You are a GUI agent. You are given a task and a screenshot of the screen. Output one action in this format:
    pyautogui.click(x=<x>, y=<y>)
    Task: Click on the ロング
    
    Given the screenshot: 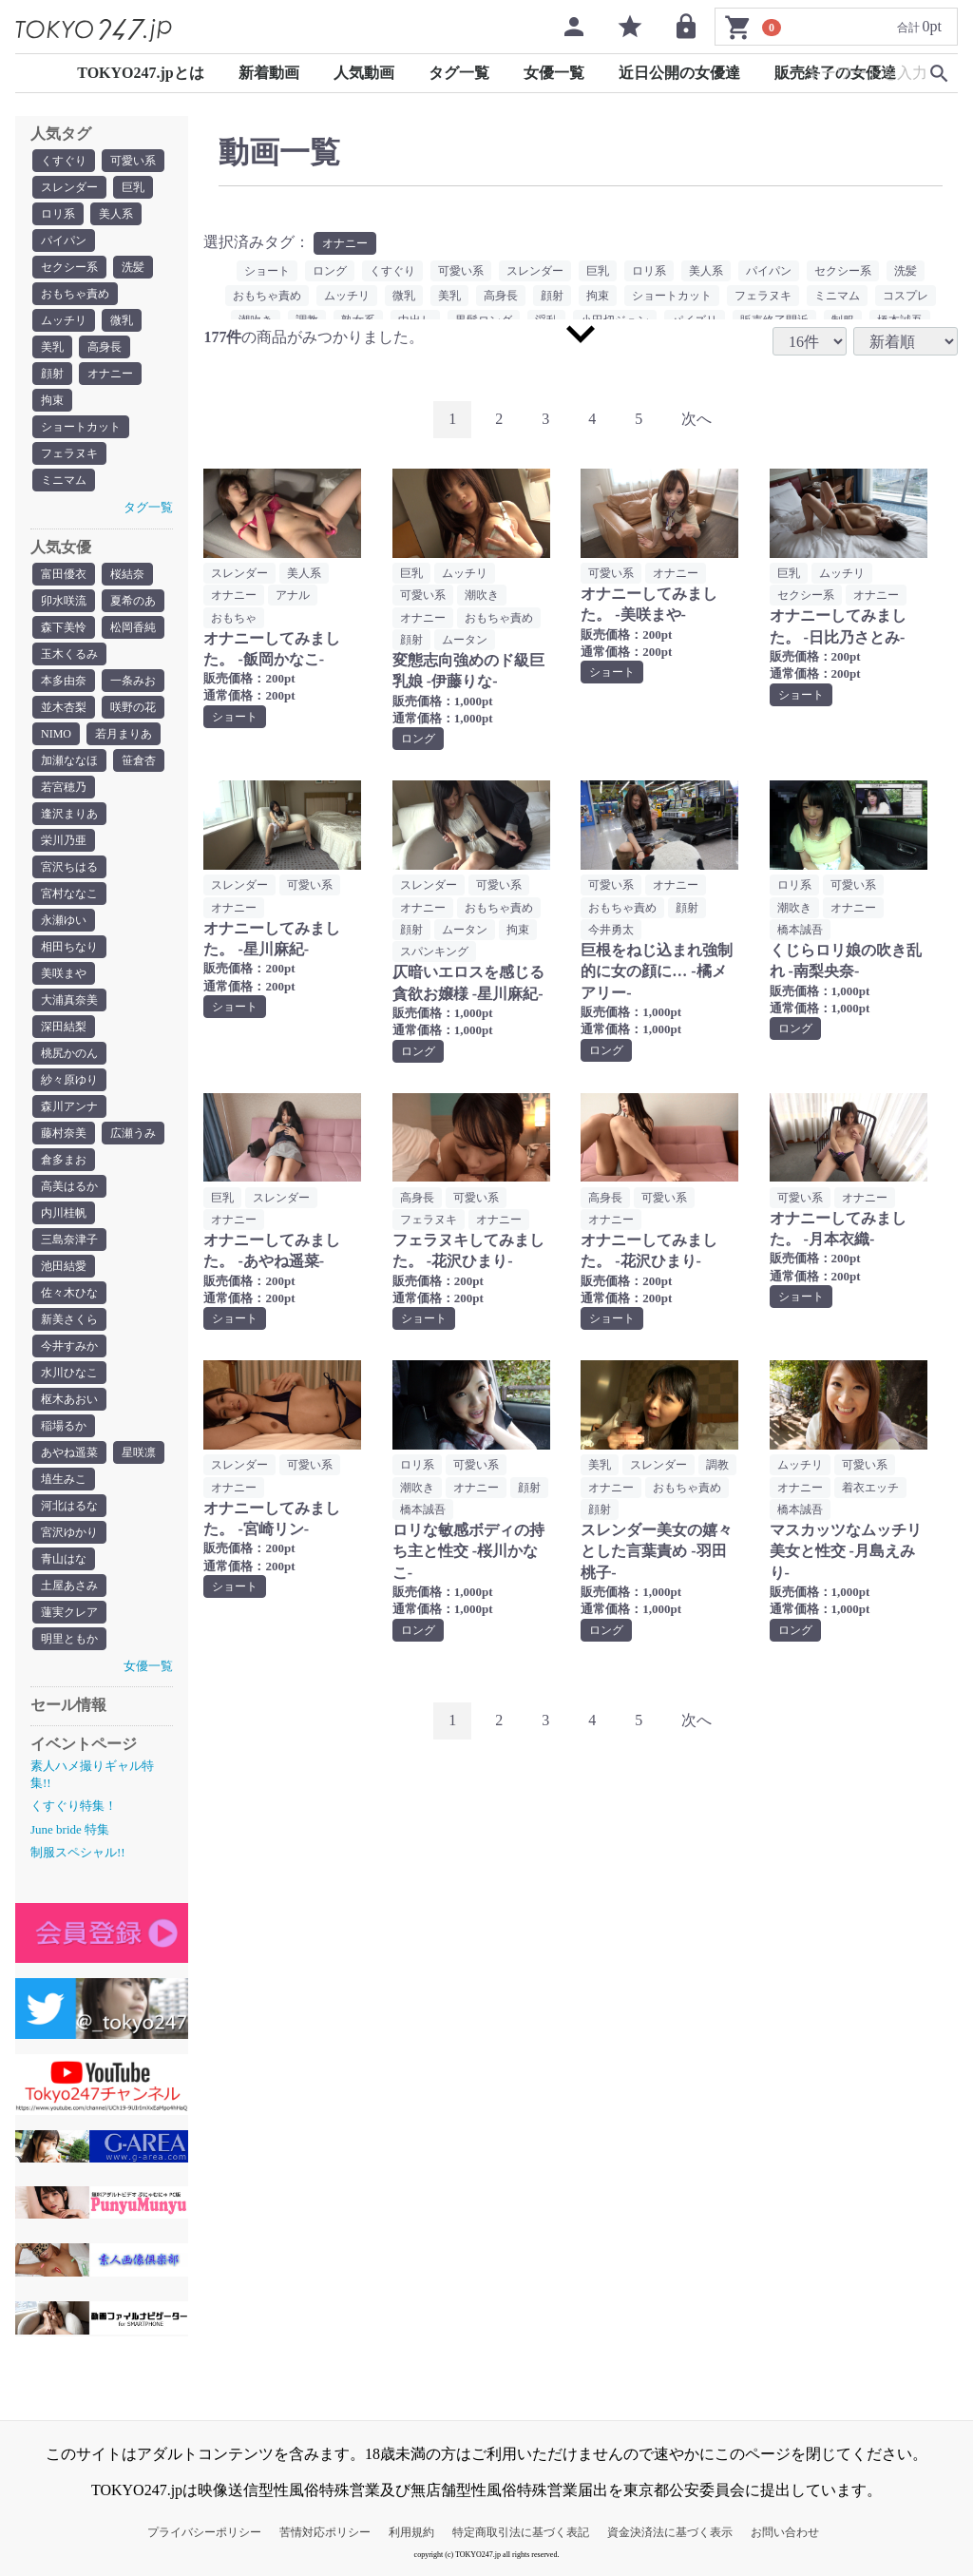 What is the action you would take?
    pyautogui.click(x=330, y=271)
    